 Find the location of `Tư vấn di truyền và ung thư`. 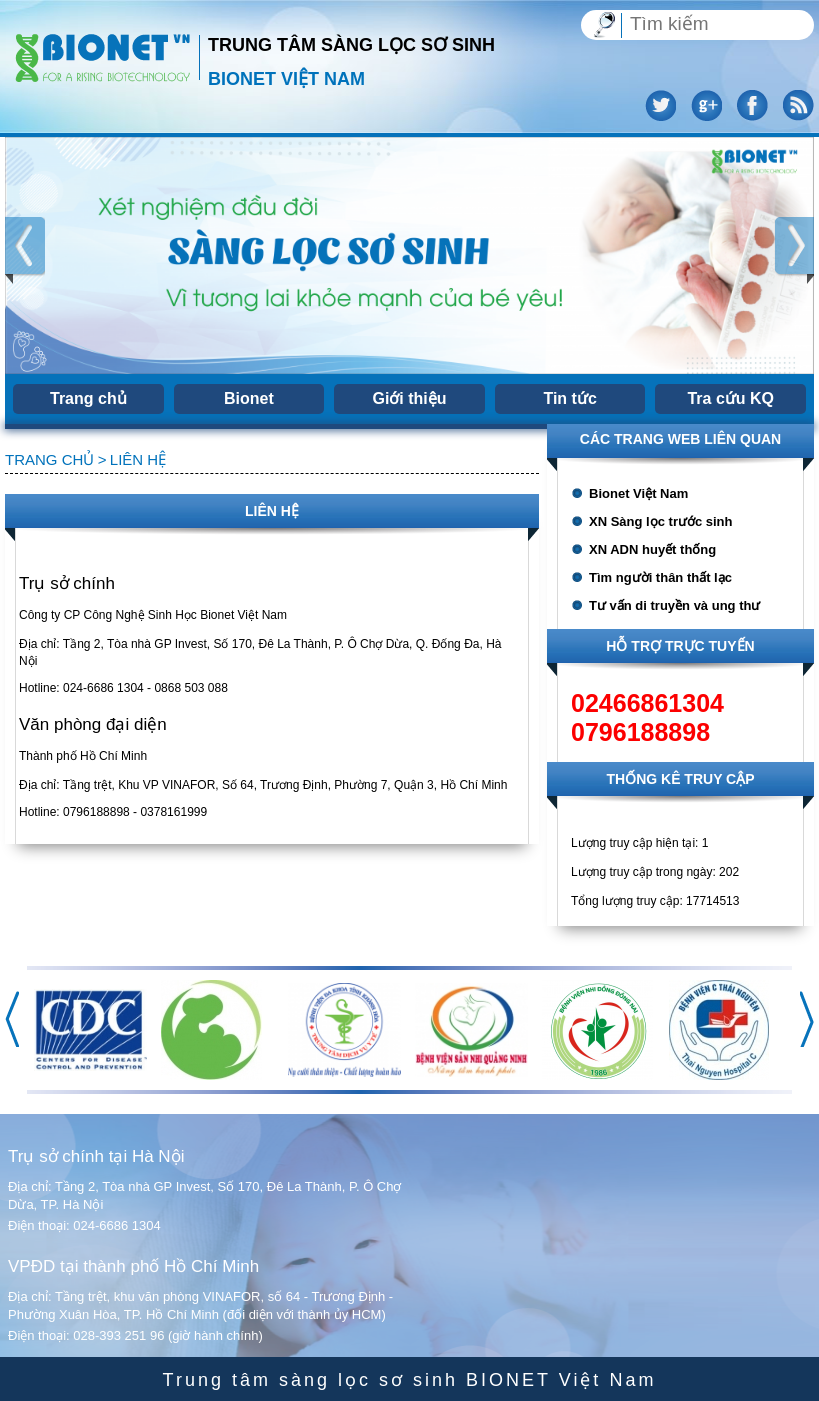

Tư vấn di truyền và ung thư is located at coordinates (674, 605).